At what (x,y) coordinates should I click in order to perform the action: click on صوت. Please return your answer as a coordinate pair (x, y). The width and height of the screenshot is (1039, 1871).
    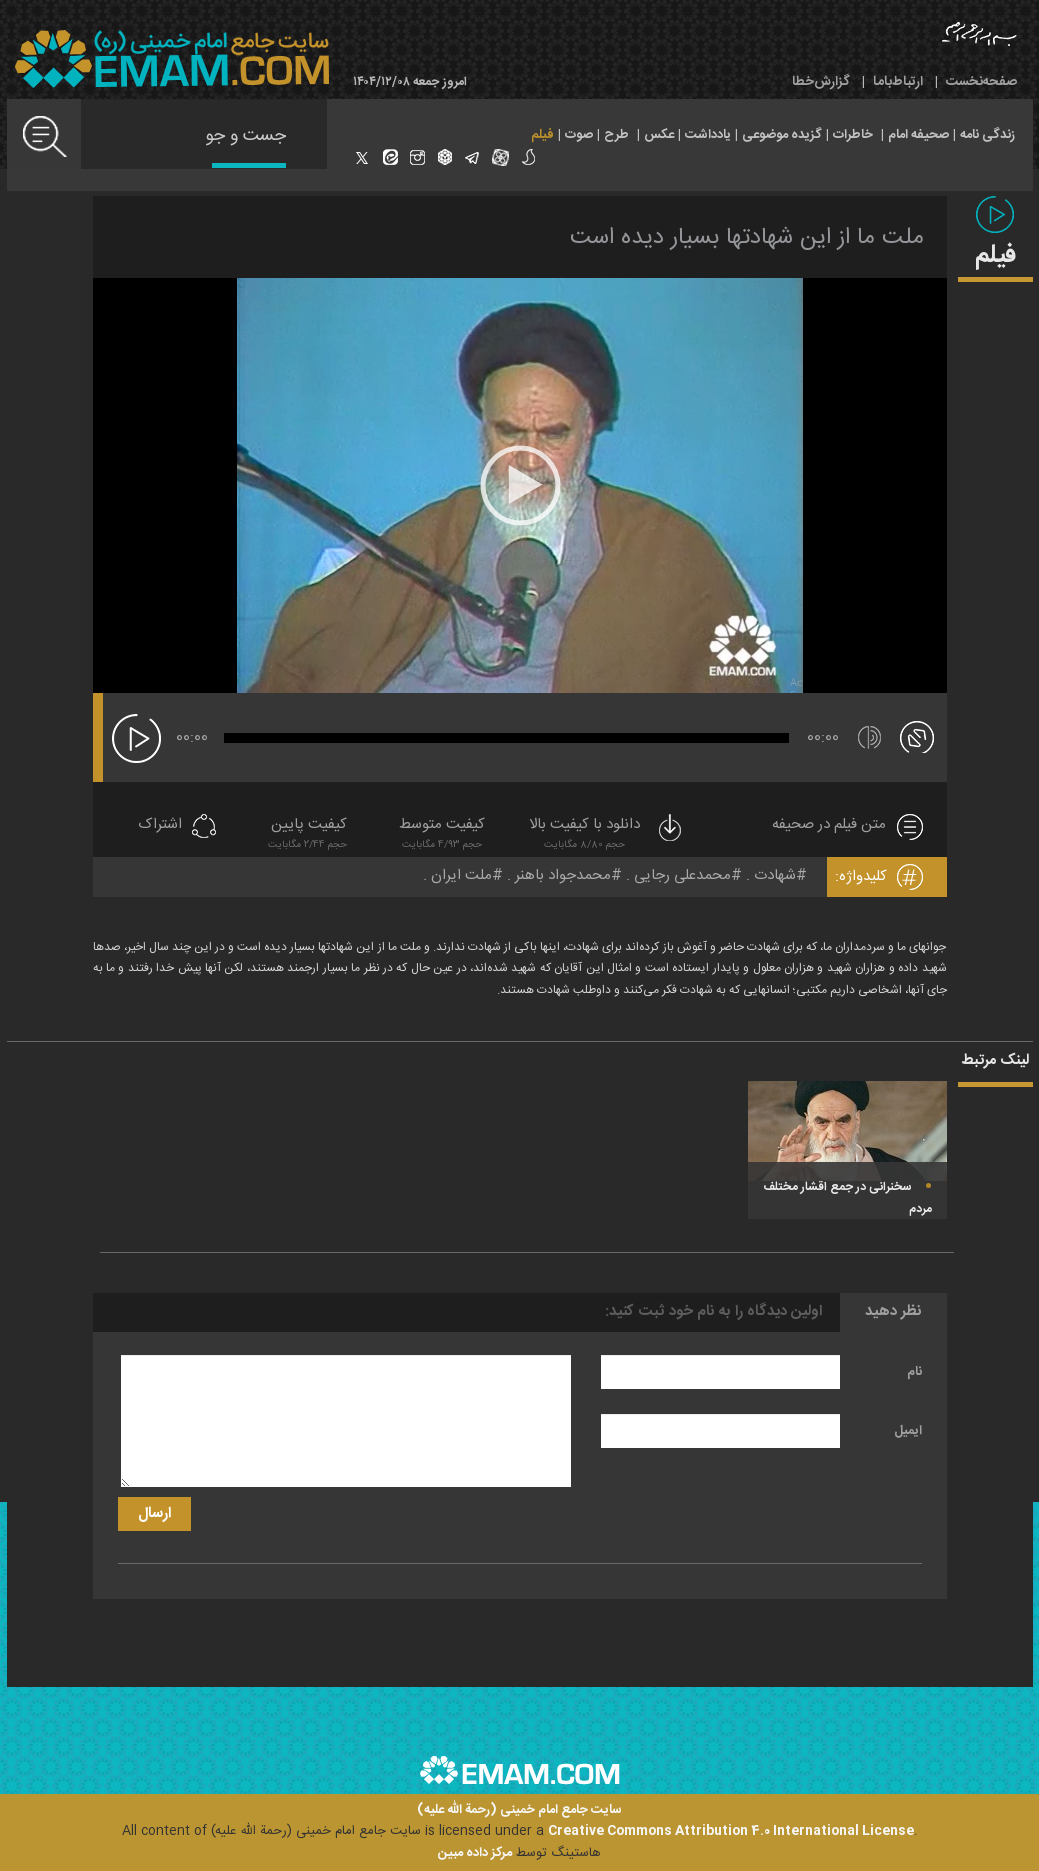
    Looking at the image, I should click on (579, 135).